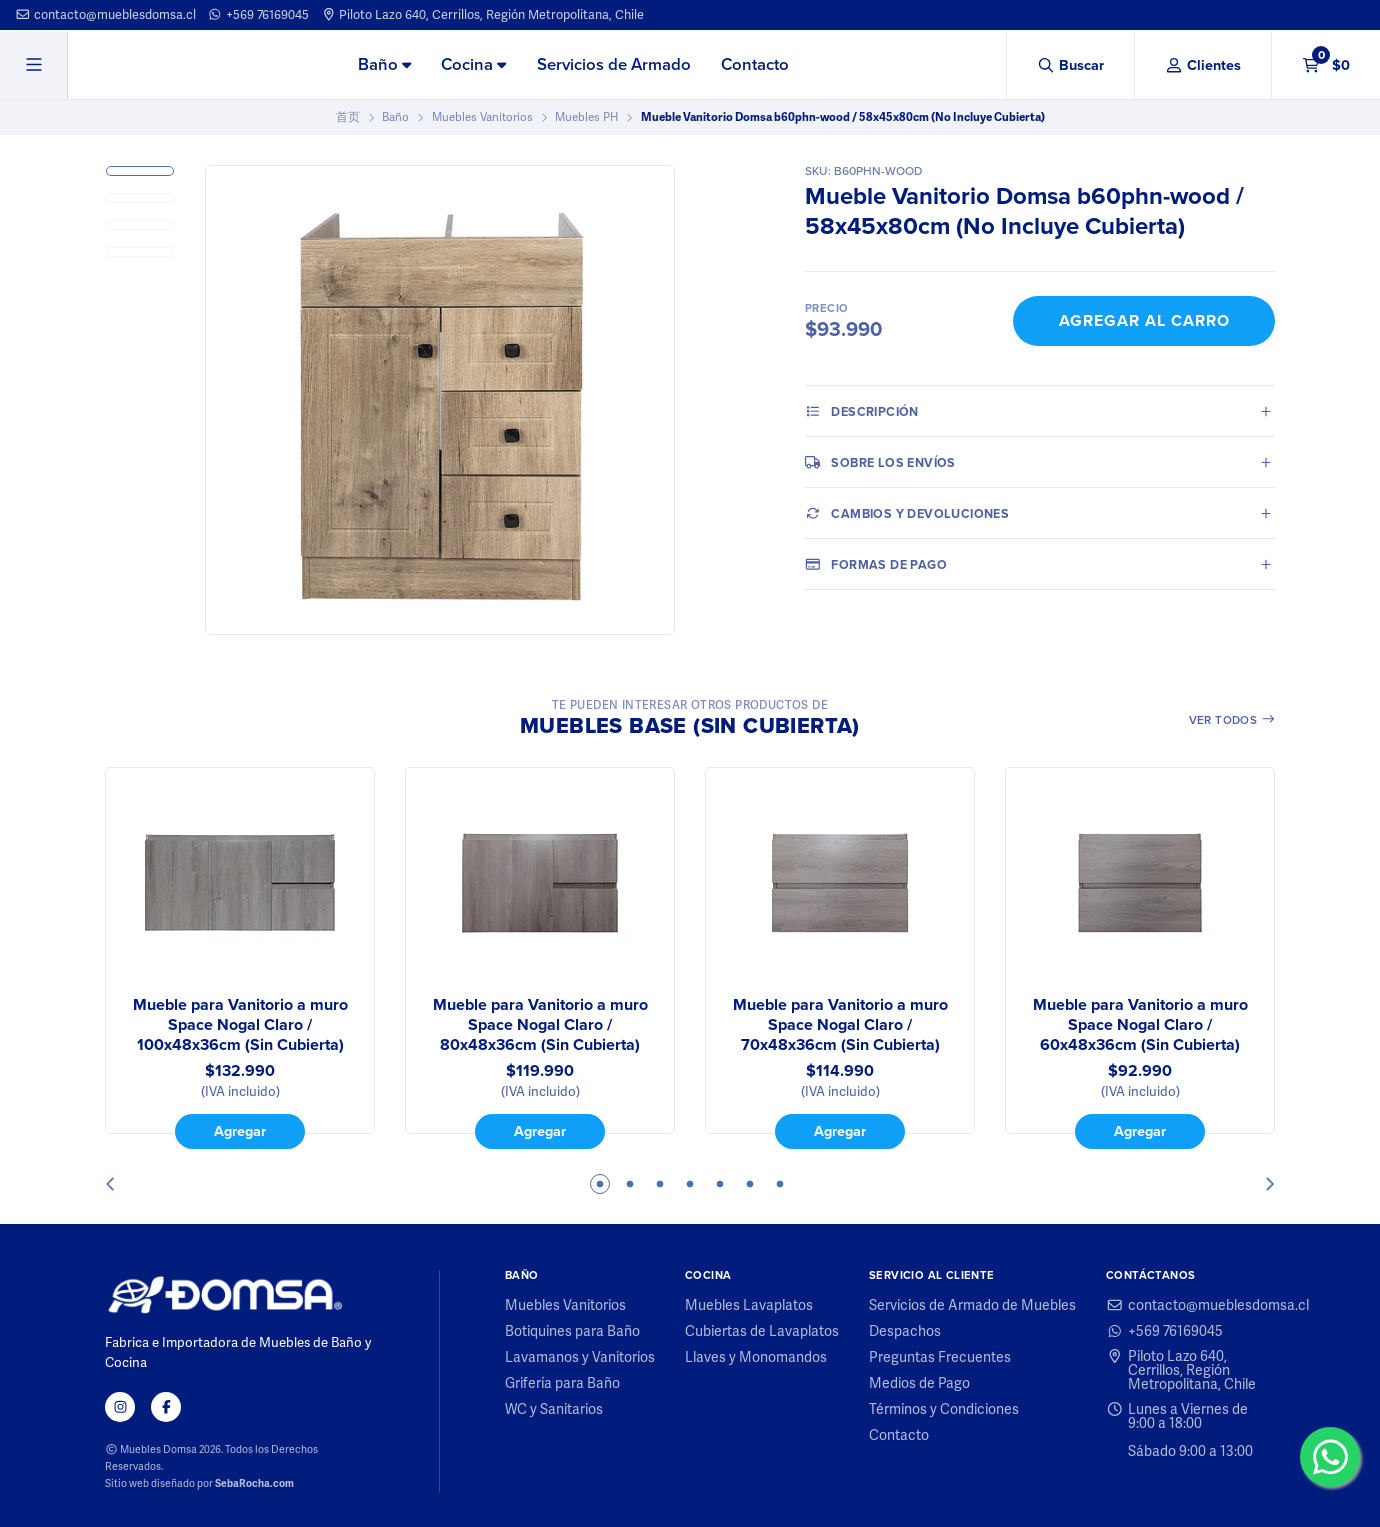  I want to click on Ver todos, so click(1232, 720).